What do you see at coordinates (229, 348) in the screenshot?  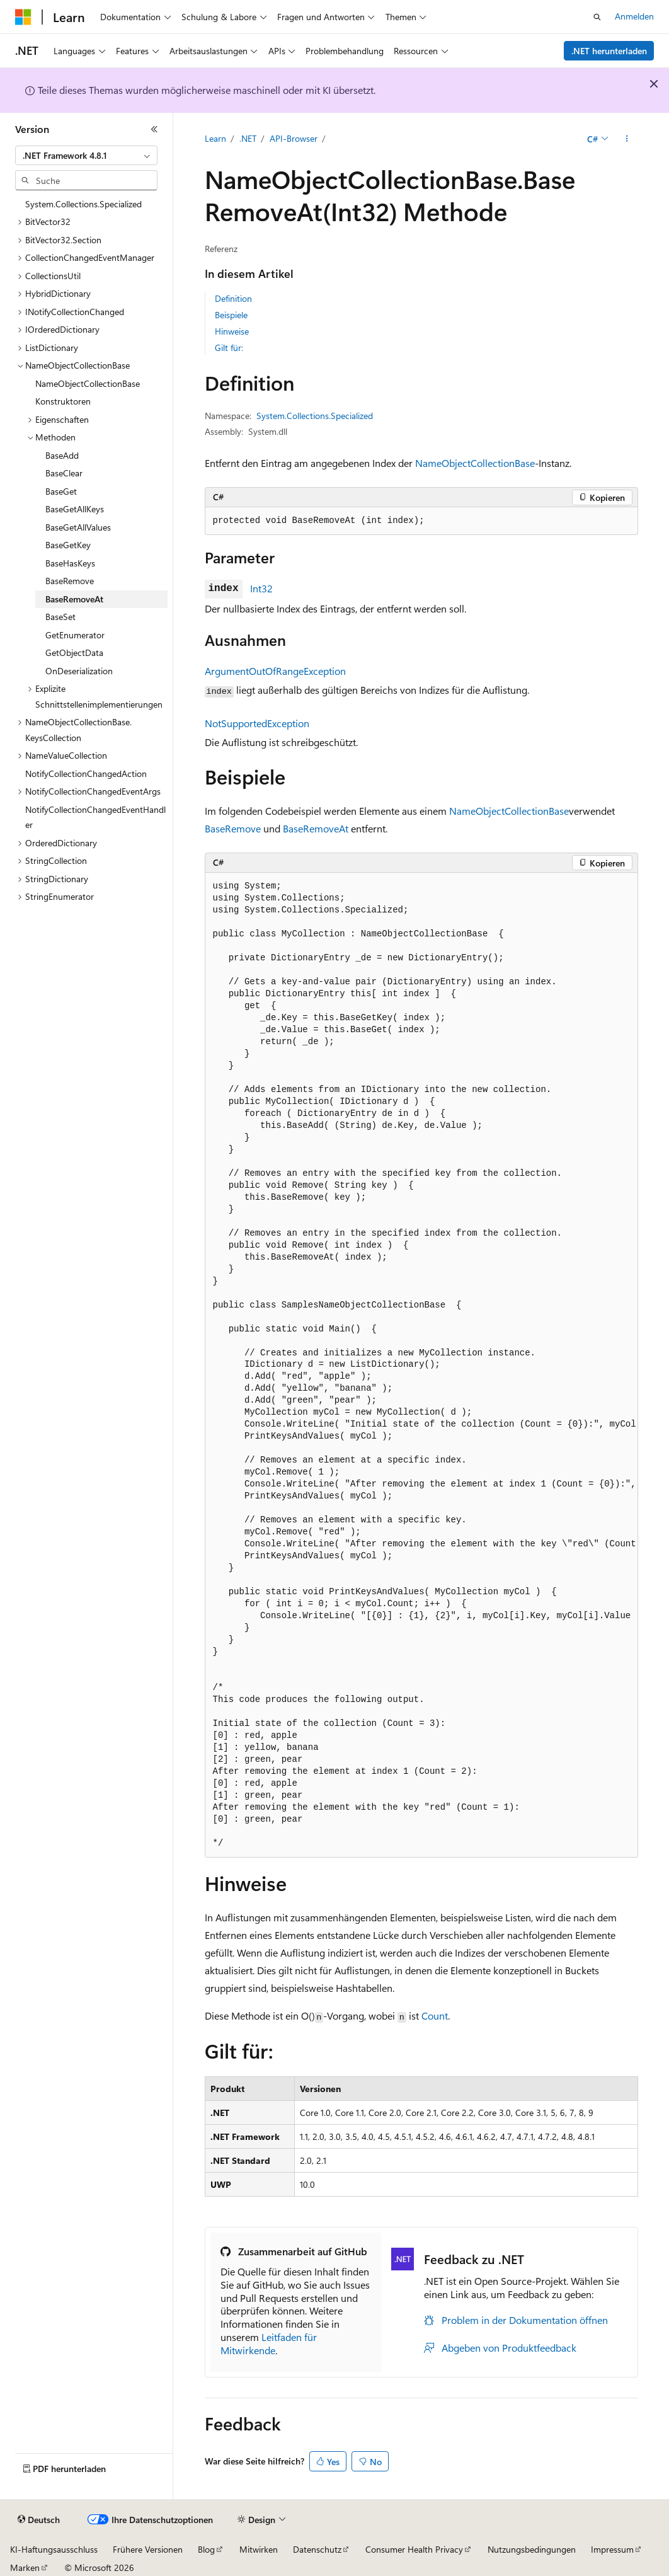 I see `Gilt für:` at bounding box center [229, 348].